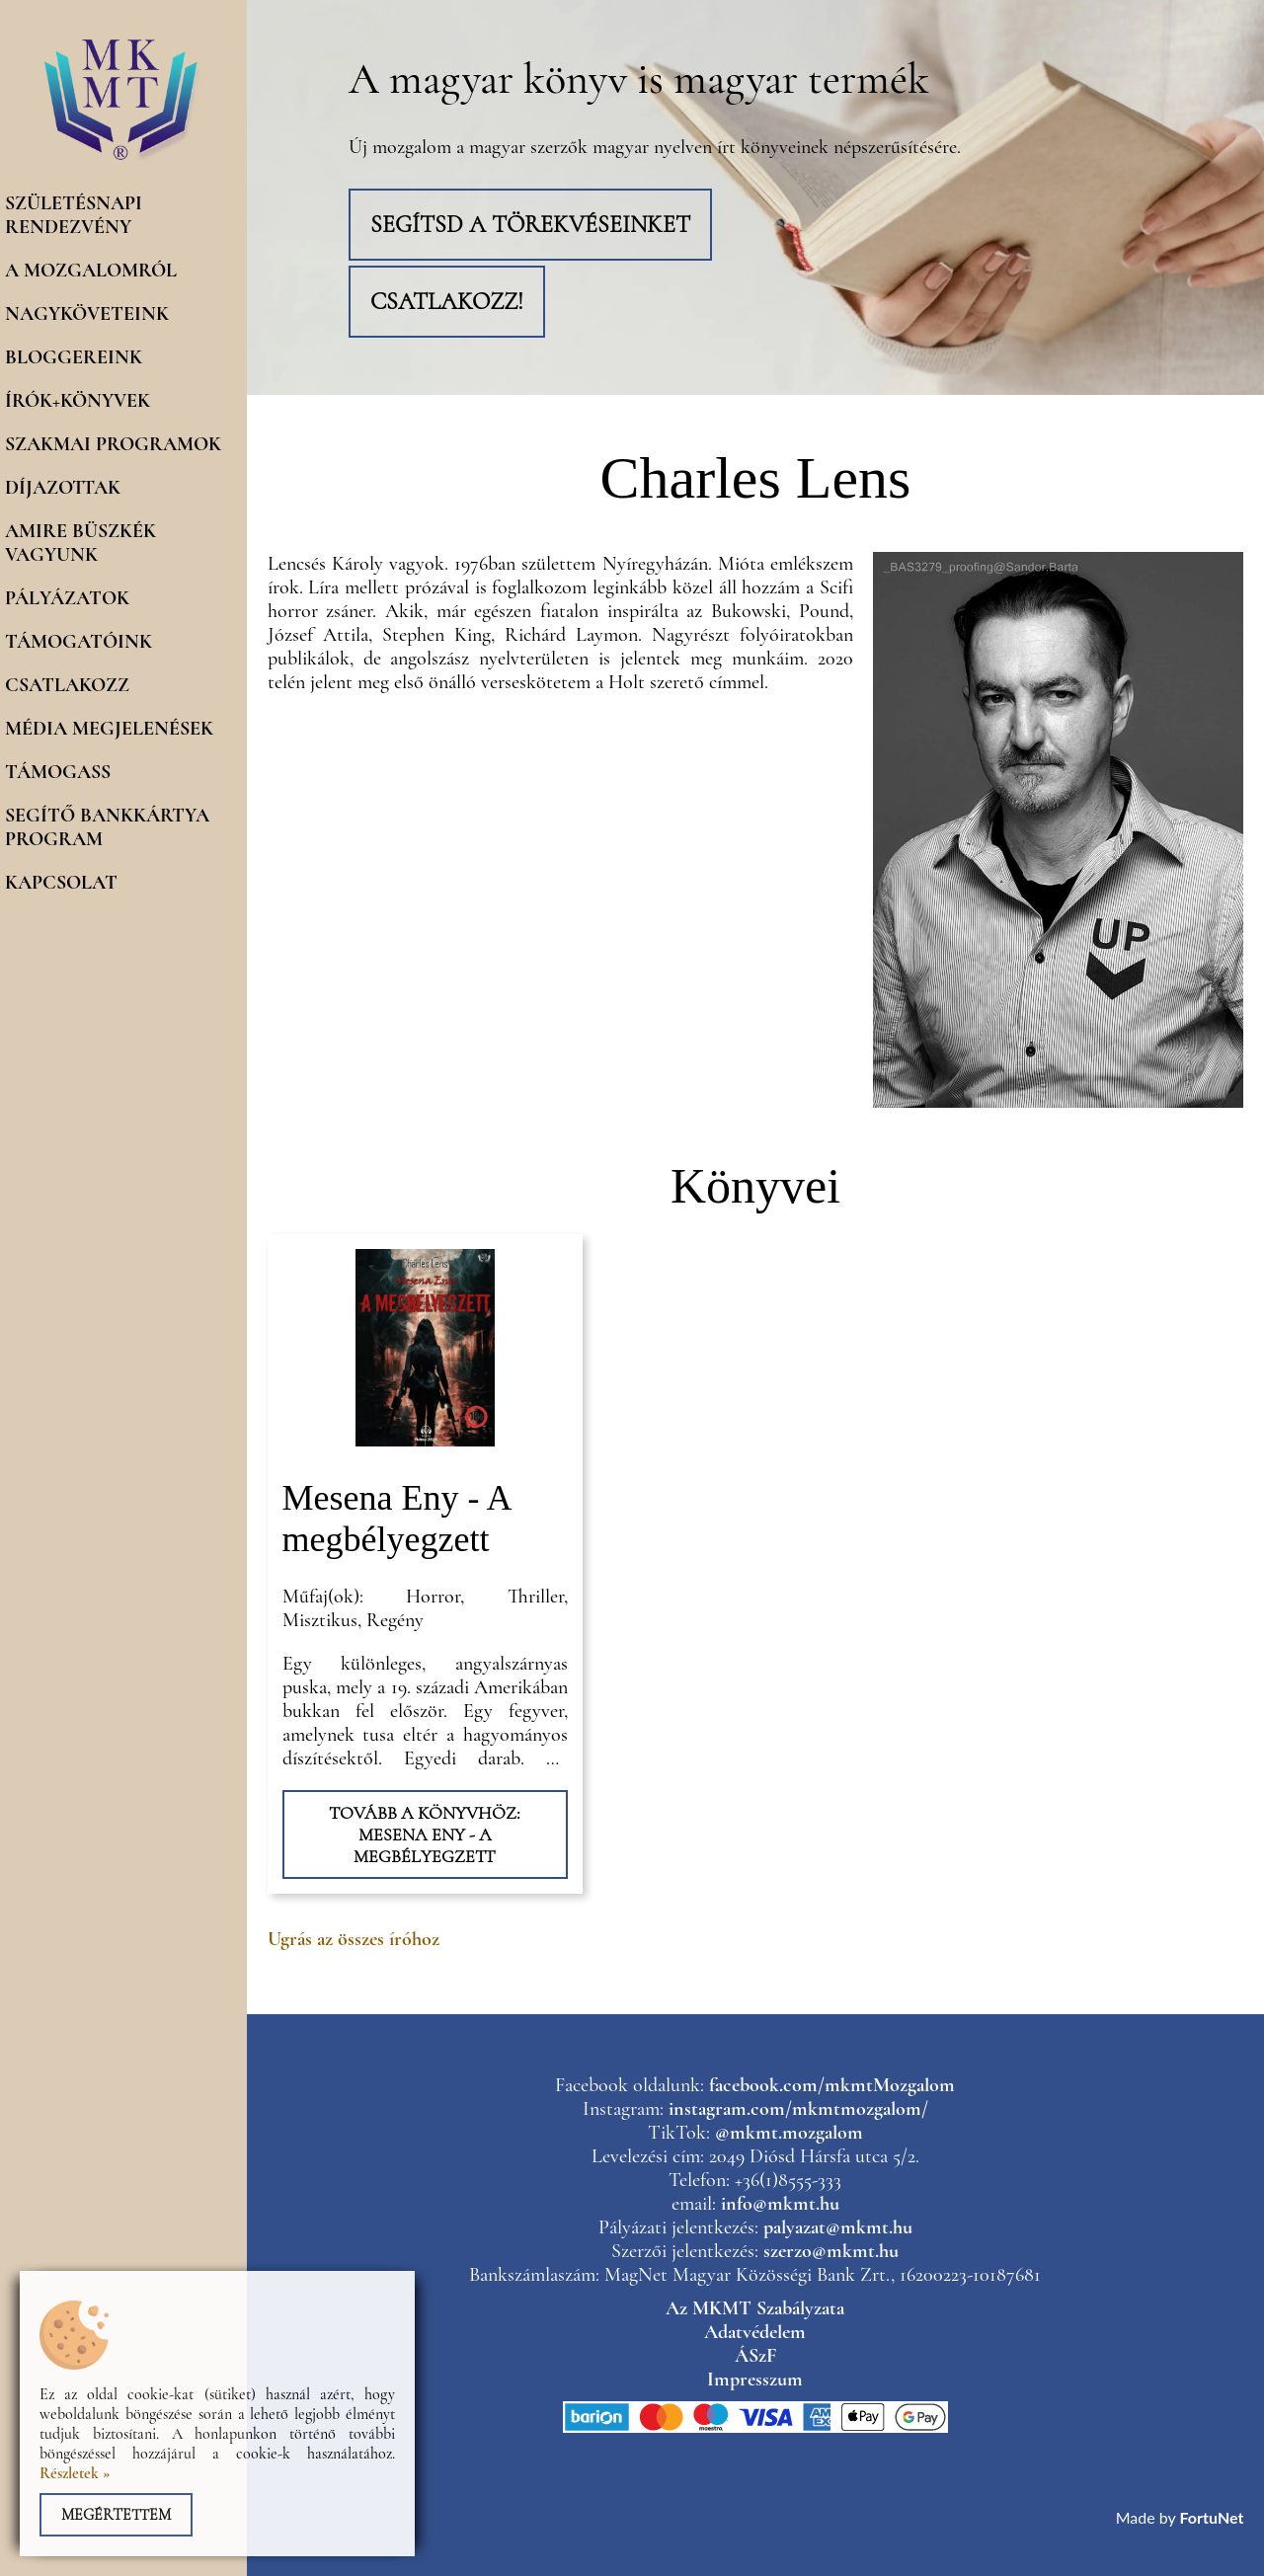 This screenshot has width=1264, height=2576. What do you see at coordinates (780, 2204) in the screenshot?
I see `info@mkmt.hu` at bounding box center [780, 2204].